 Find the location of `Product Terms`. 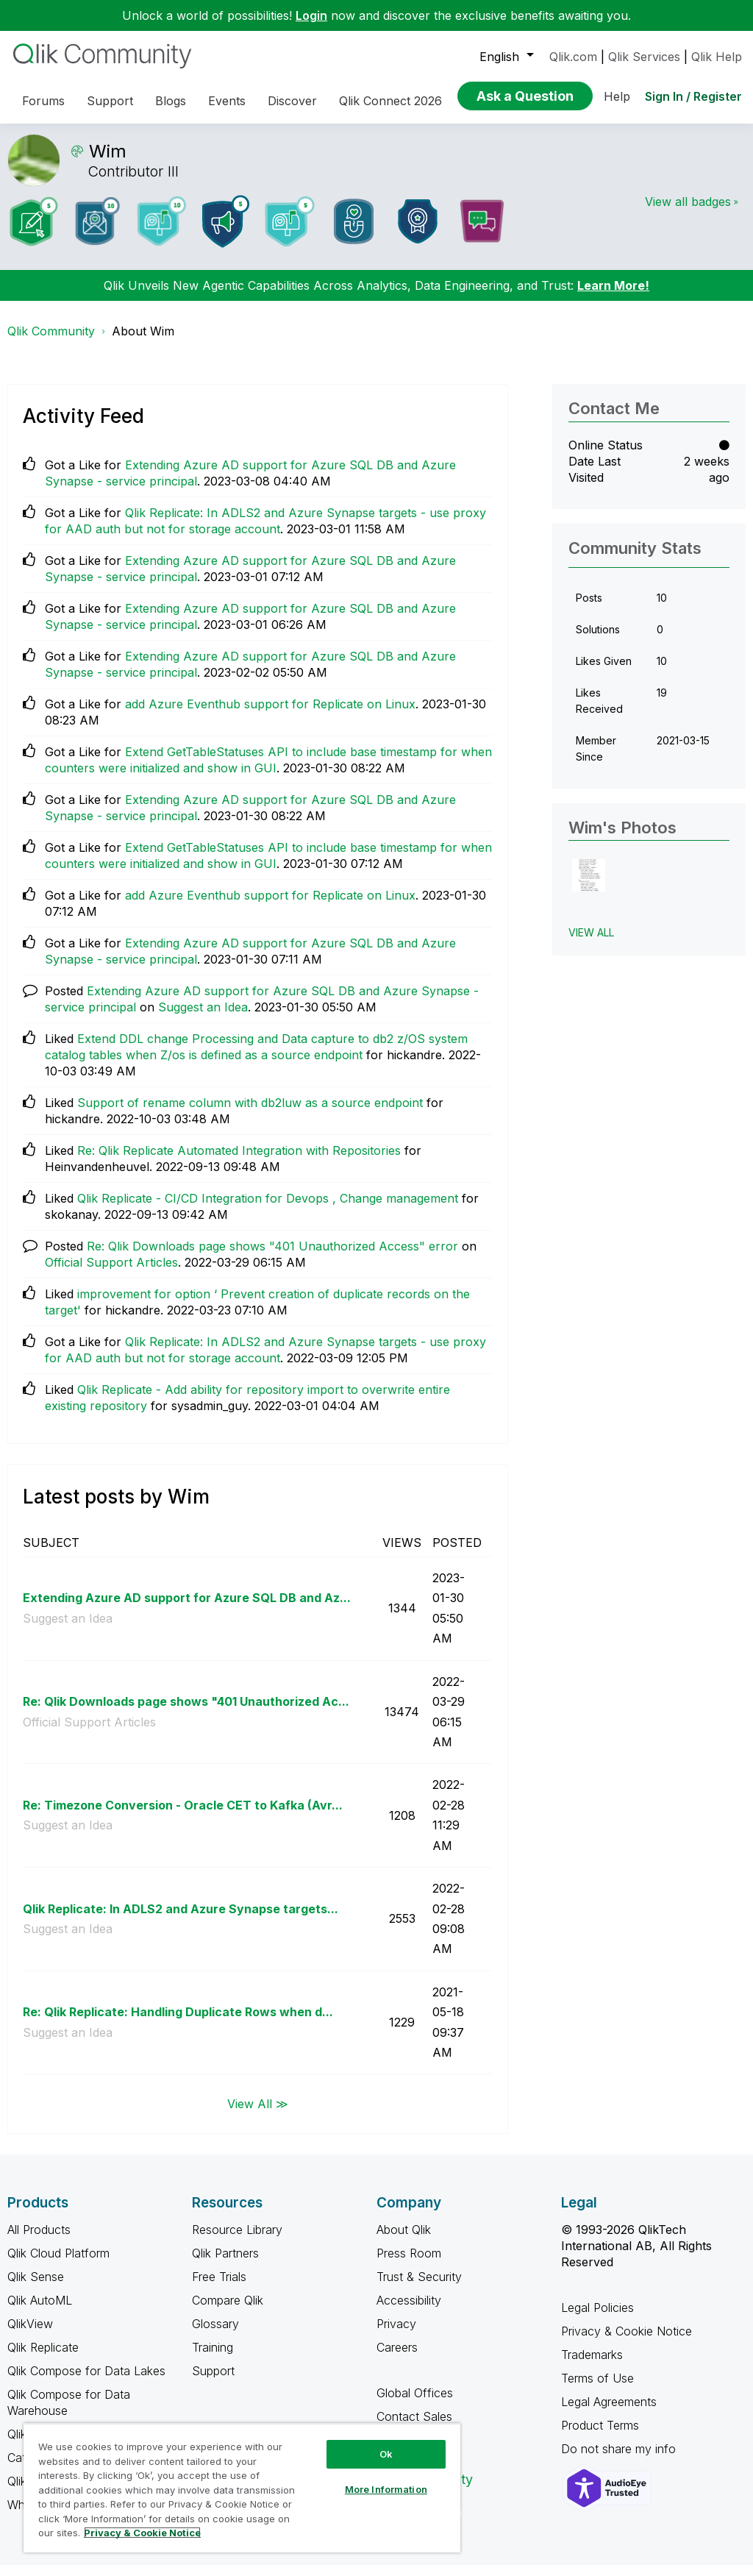

Product Terms is located at coordinates (600, 2436).